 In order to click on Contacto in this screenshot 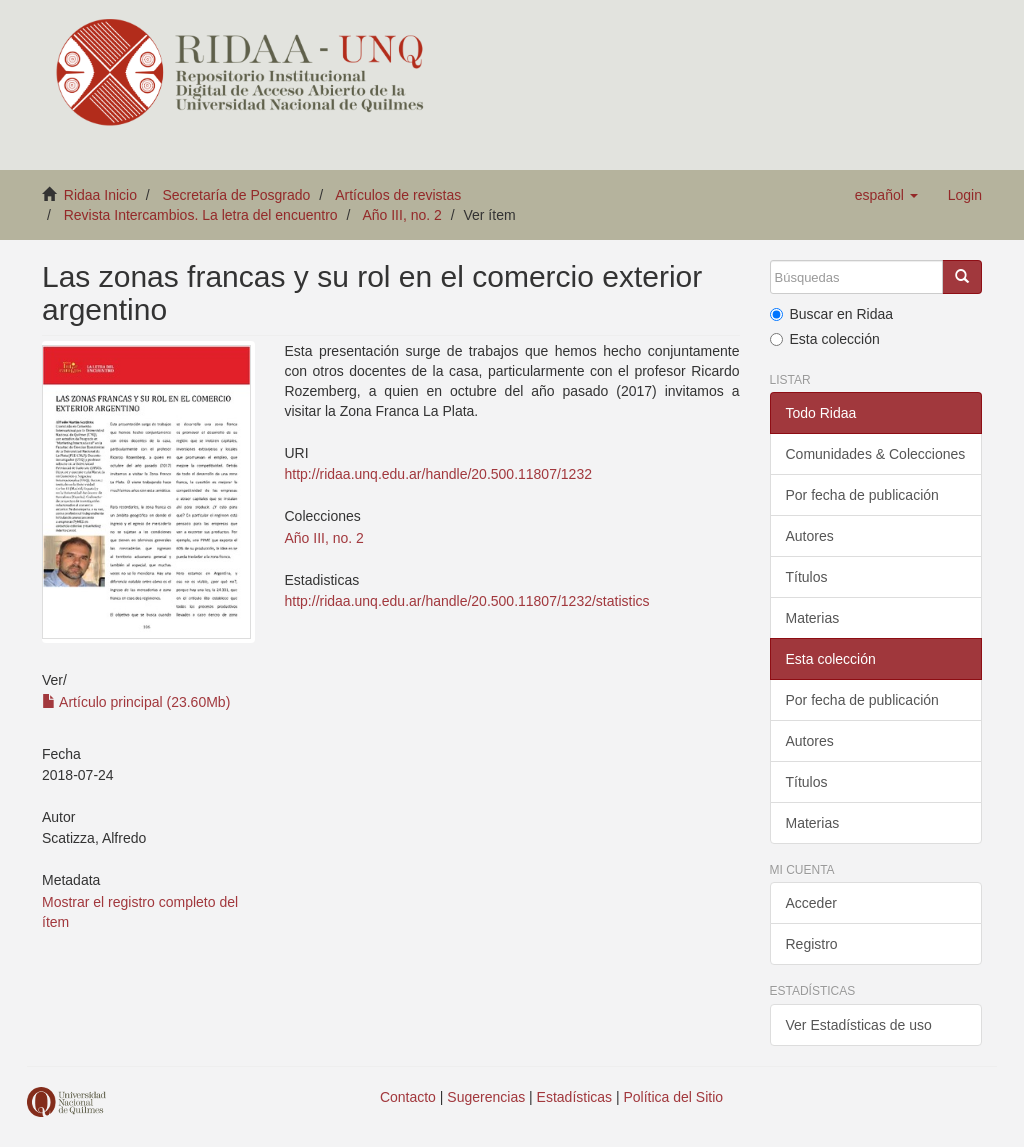, I will do `click(408, 1097)`.